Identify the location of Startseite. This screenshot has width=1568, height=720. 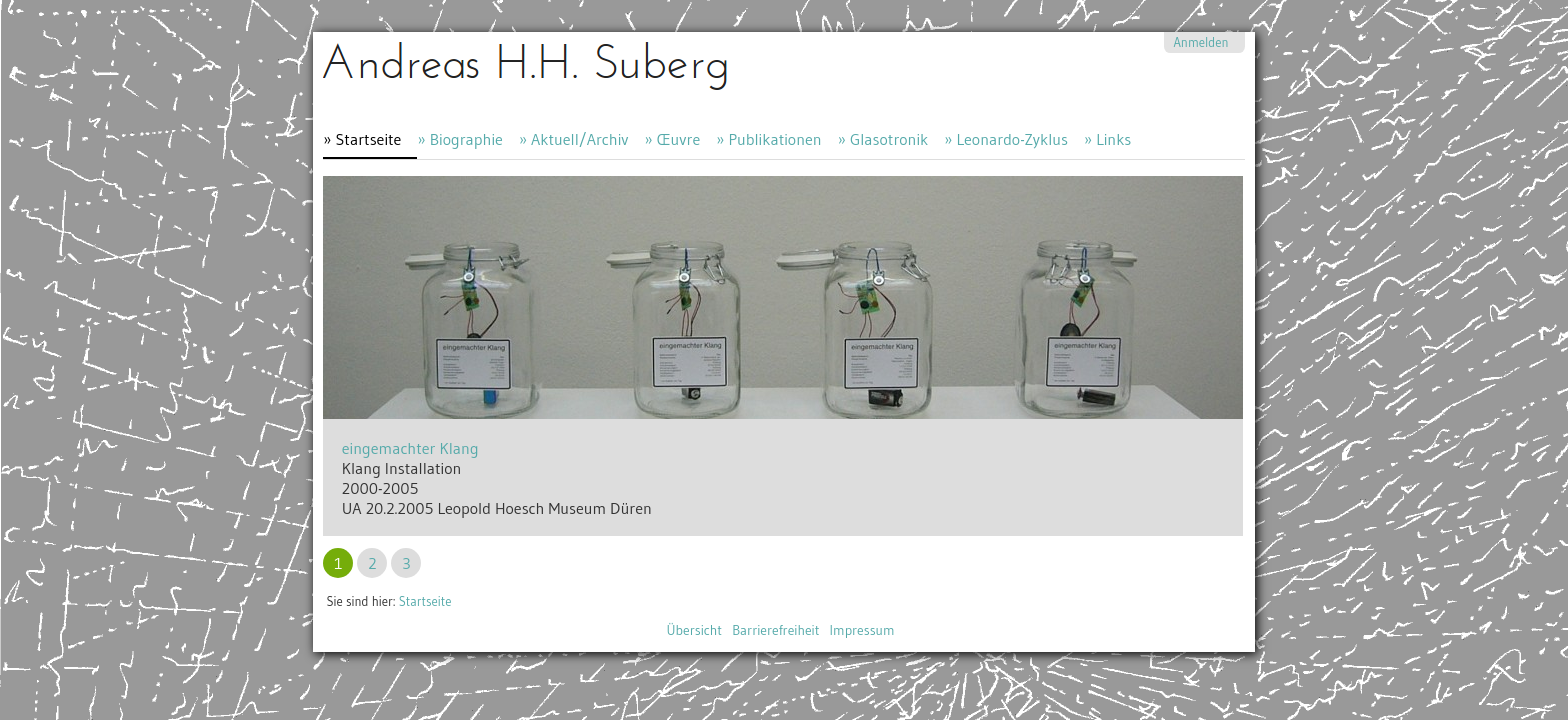
(369, 139).